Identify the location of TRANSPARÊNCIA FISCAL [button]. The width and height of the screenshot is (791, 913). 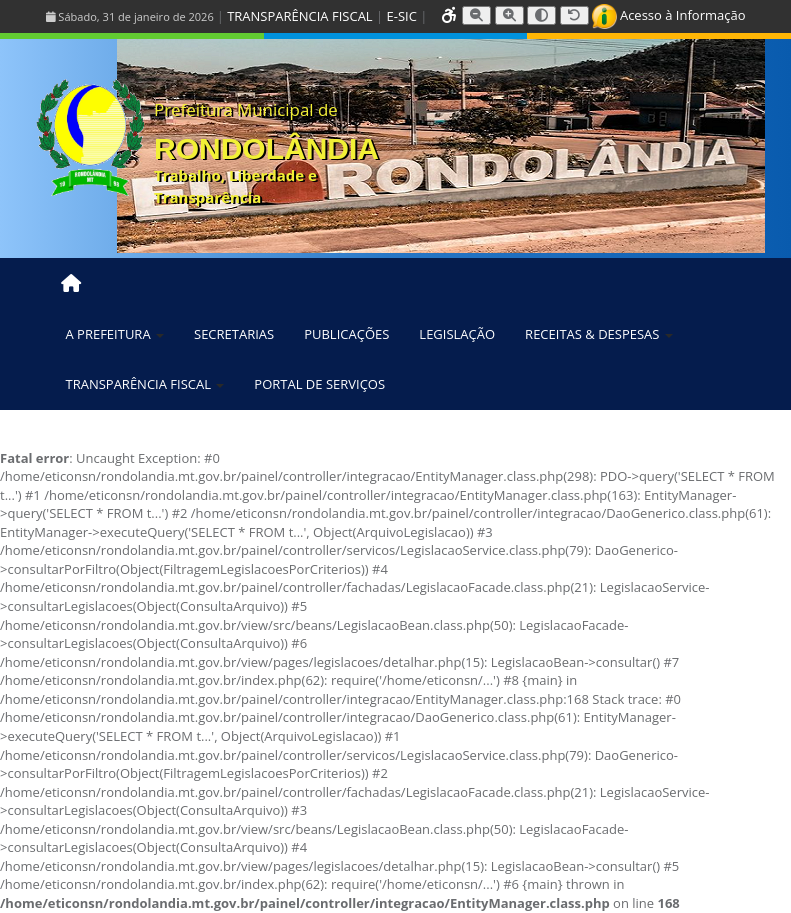
(145, 384).